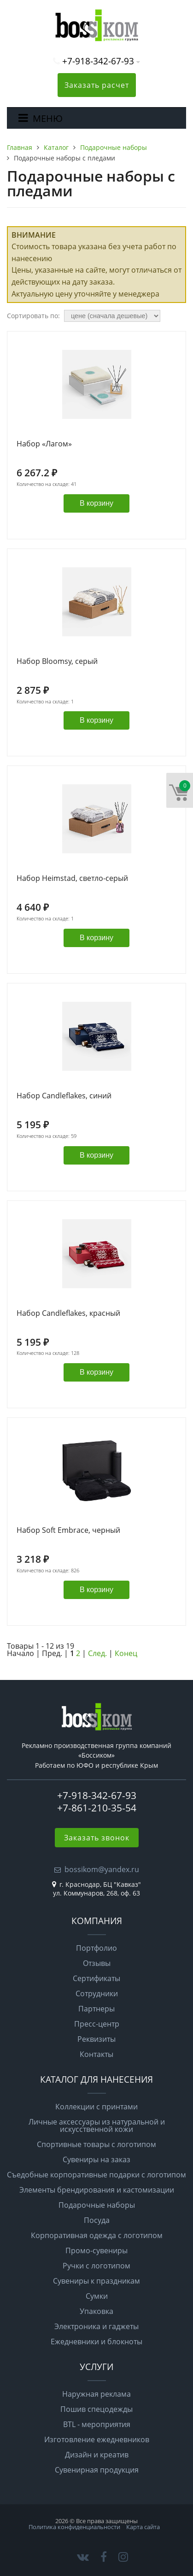 The height and width of the screenshot is (2576, 193). Describe the element at coordinates (96, 2326) in the screenshot. I see `Электроника и гаджеты` at that location.